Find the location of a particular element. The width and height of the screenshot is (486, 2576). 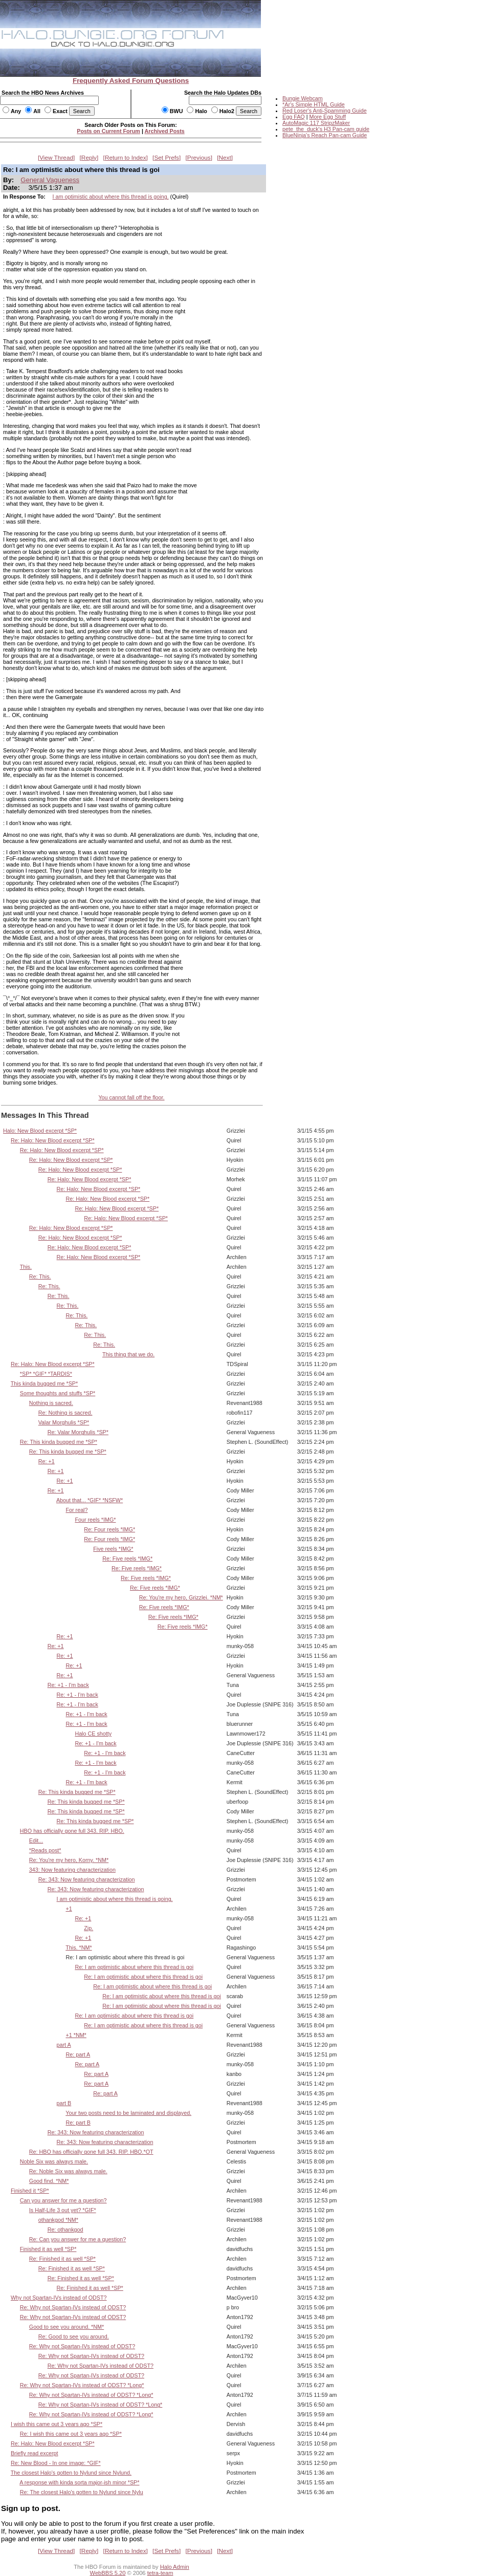

Re: HBO has officially gone full 343. RIP. HBO.*OT is located at coordinates (91, 2152).